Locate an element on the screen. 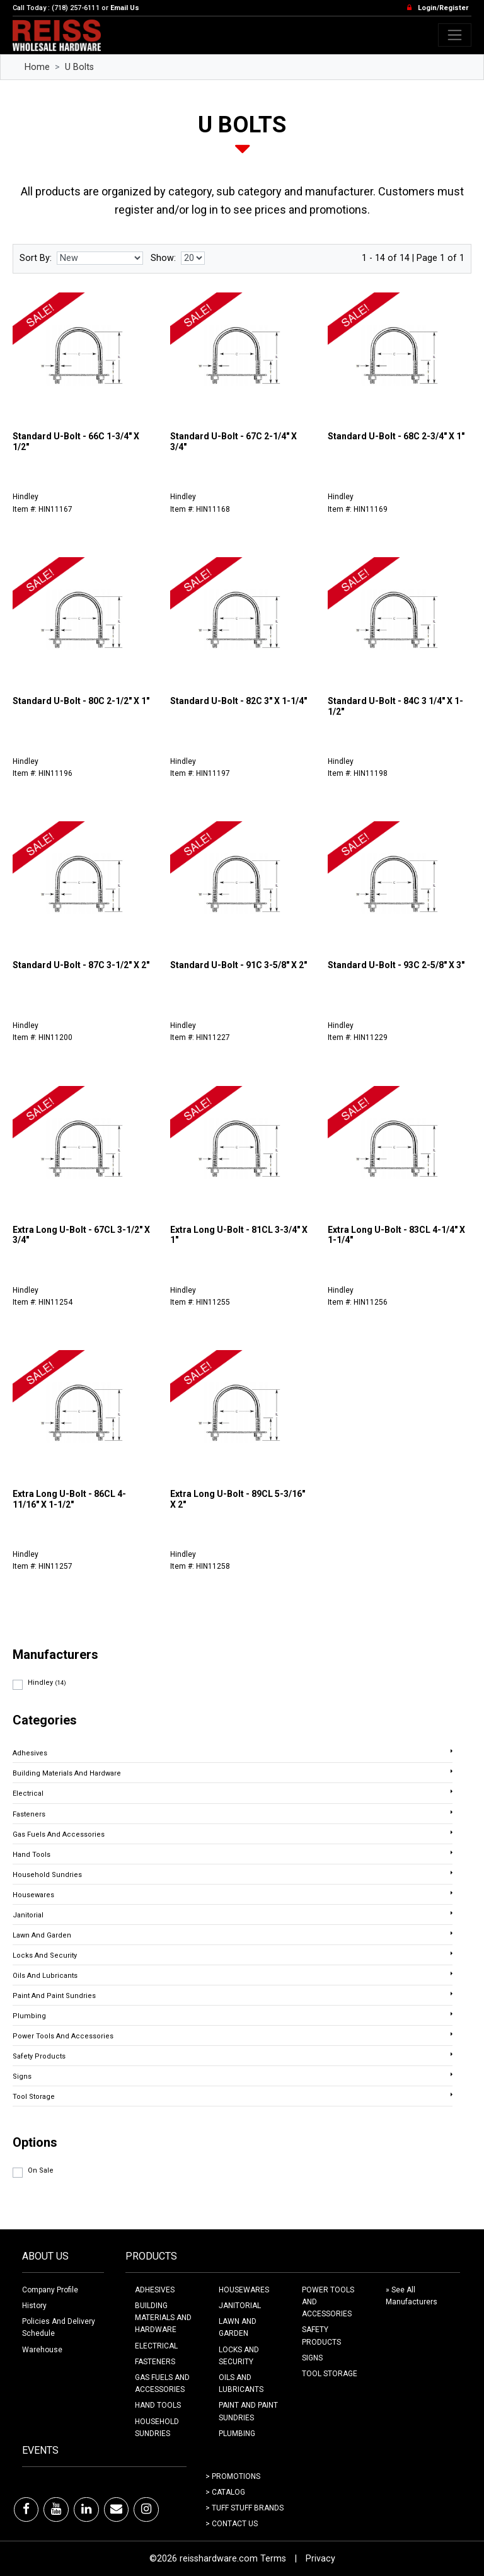 This screenshot has width=484, height=2576. HOUSEHOLD SUNDRIES is located at coordinates (157, 2427).